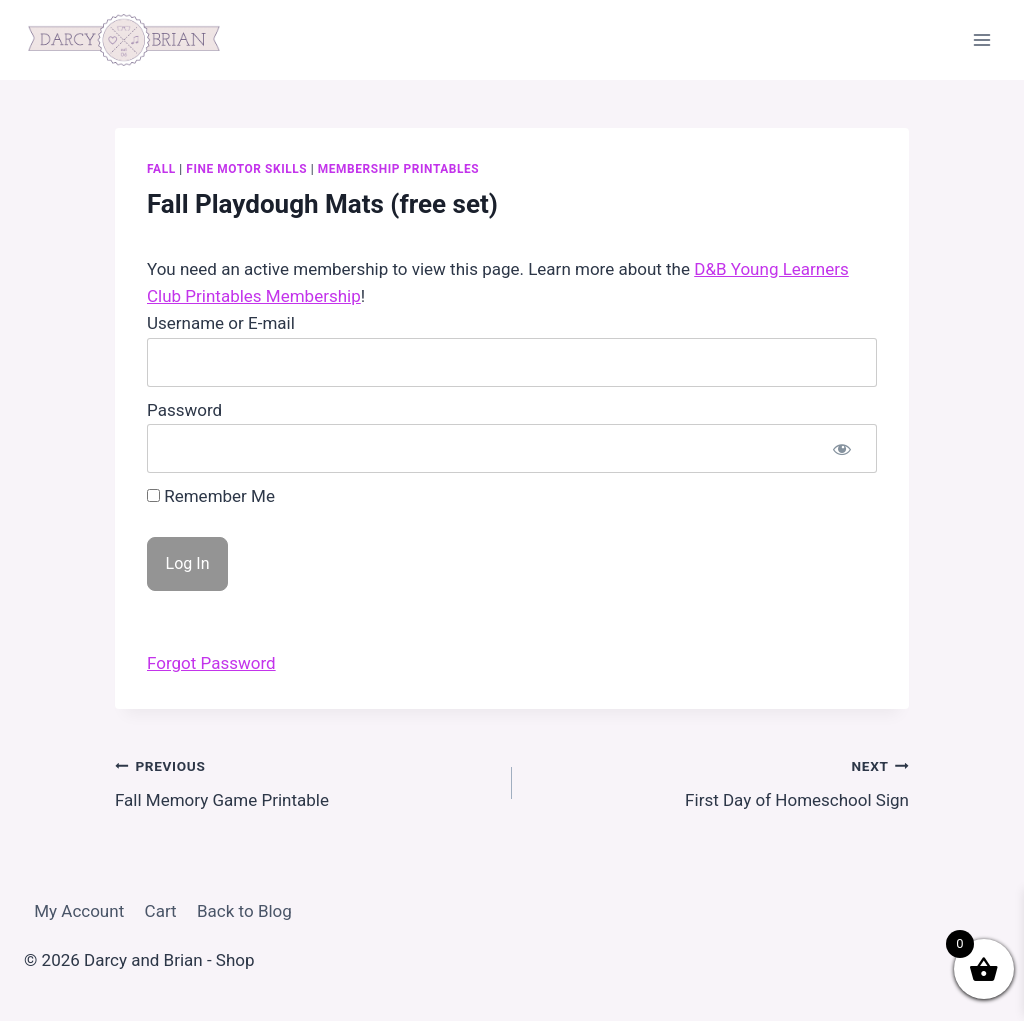 The width and height of the screenshot is (1024, 1021). What do you see at coordinates (211, 663) in the screenshot?
I see `Forgot Password` at bounding box center [211, 663].